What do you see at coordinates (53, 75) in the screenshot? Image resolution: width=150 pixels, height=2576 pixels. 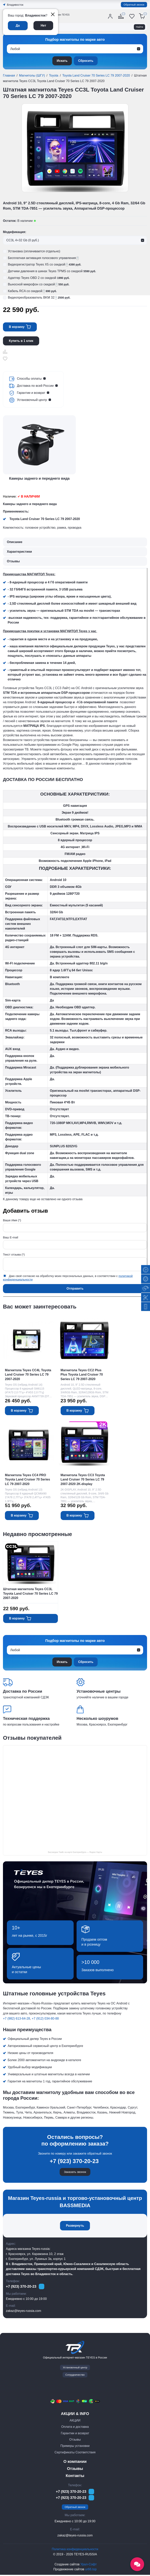 I see `Toyota` at bounding box center [53, 75].